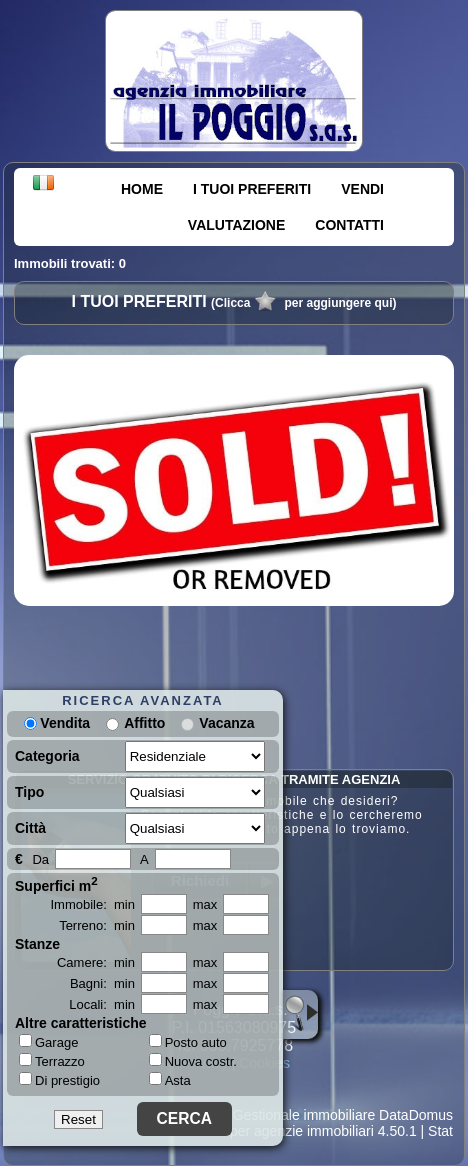 This screenshot has width=468, height=1166. What do you see at coordinates (193, 1061) in the screenshot?
I see `Nuova costr.` at bounding box center [193, 1061].